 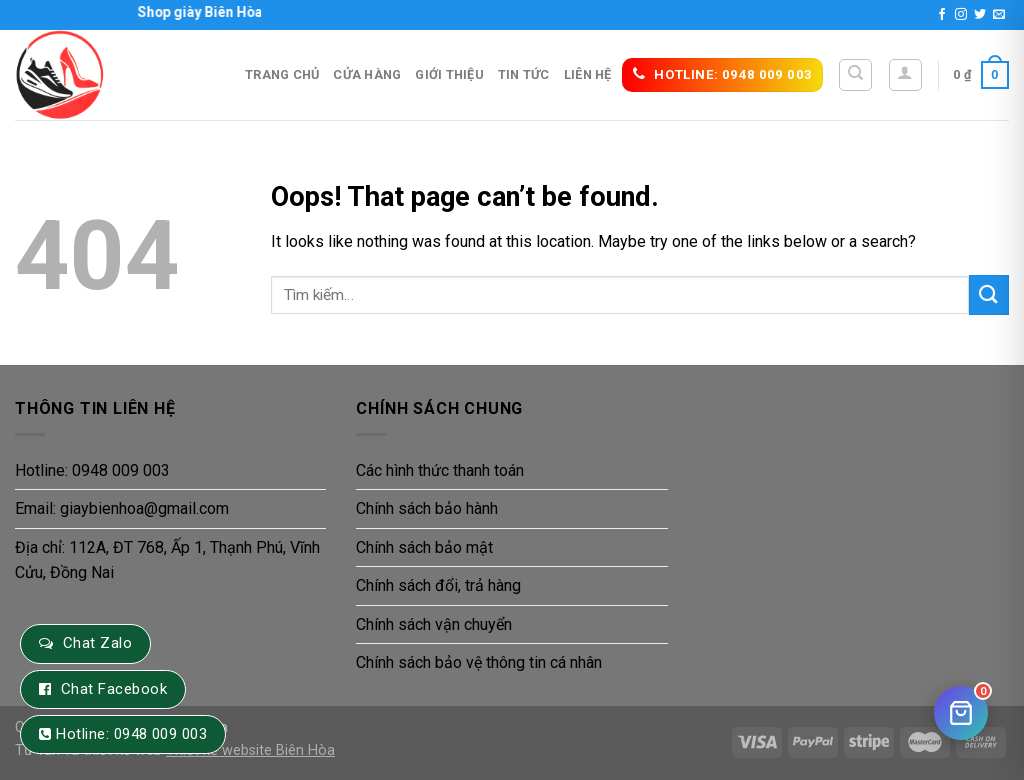 What do you see at coordinates (980, 15) in the screenshot?
I see `[Follow on Twitter]` at bounding box center [980, 15].